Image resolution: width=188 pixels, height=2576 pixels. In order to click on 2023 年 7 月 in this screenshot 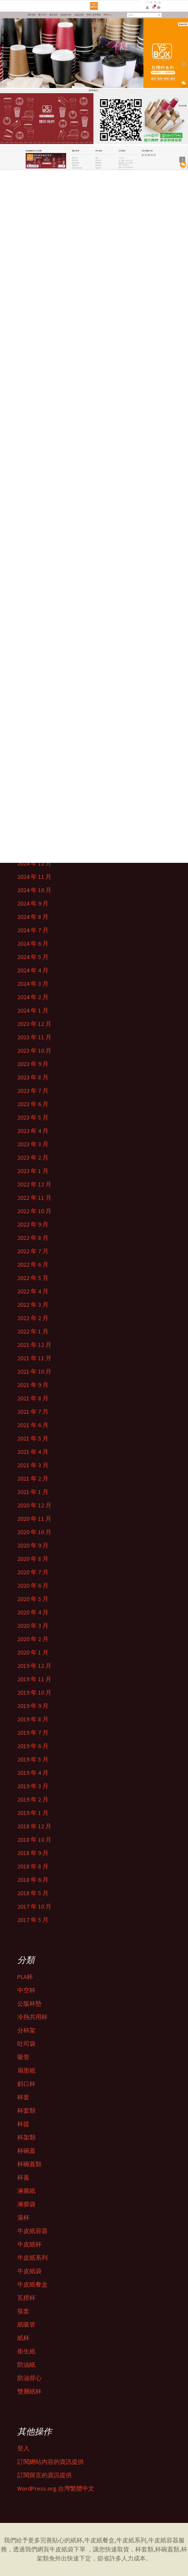, I will do `click(32, 1091)`.